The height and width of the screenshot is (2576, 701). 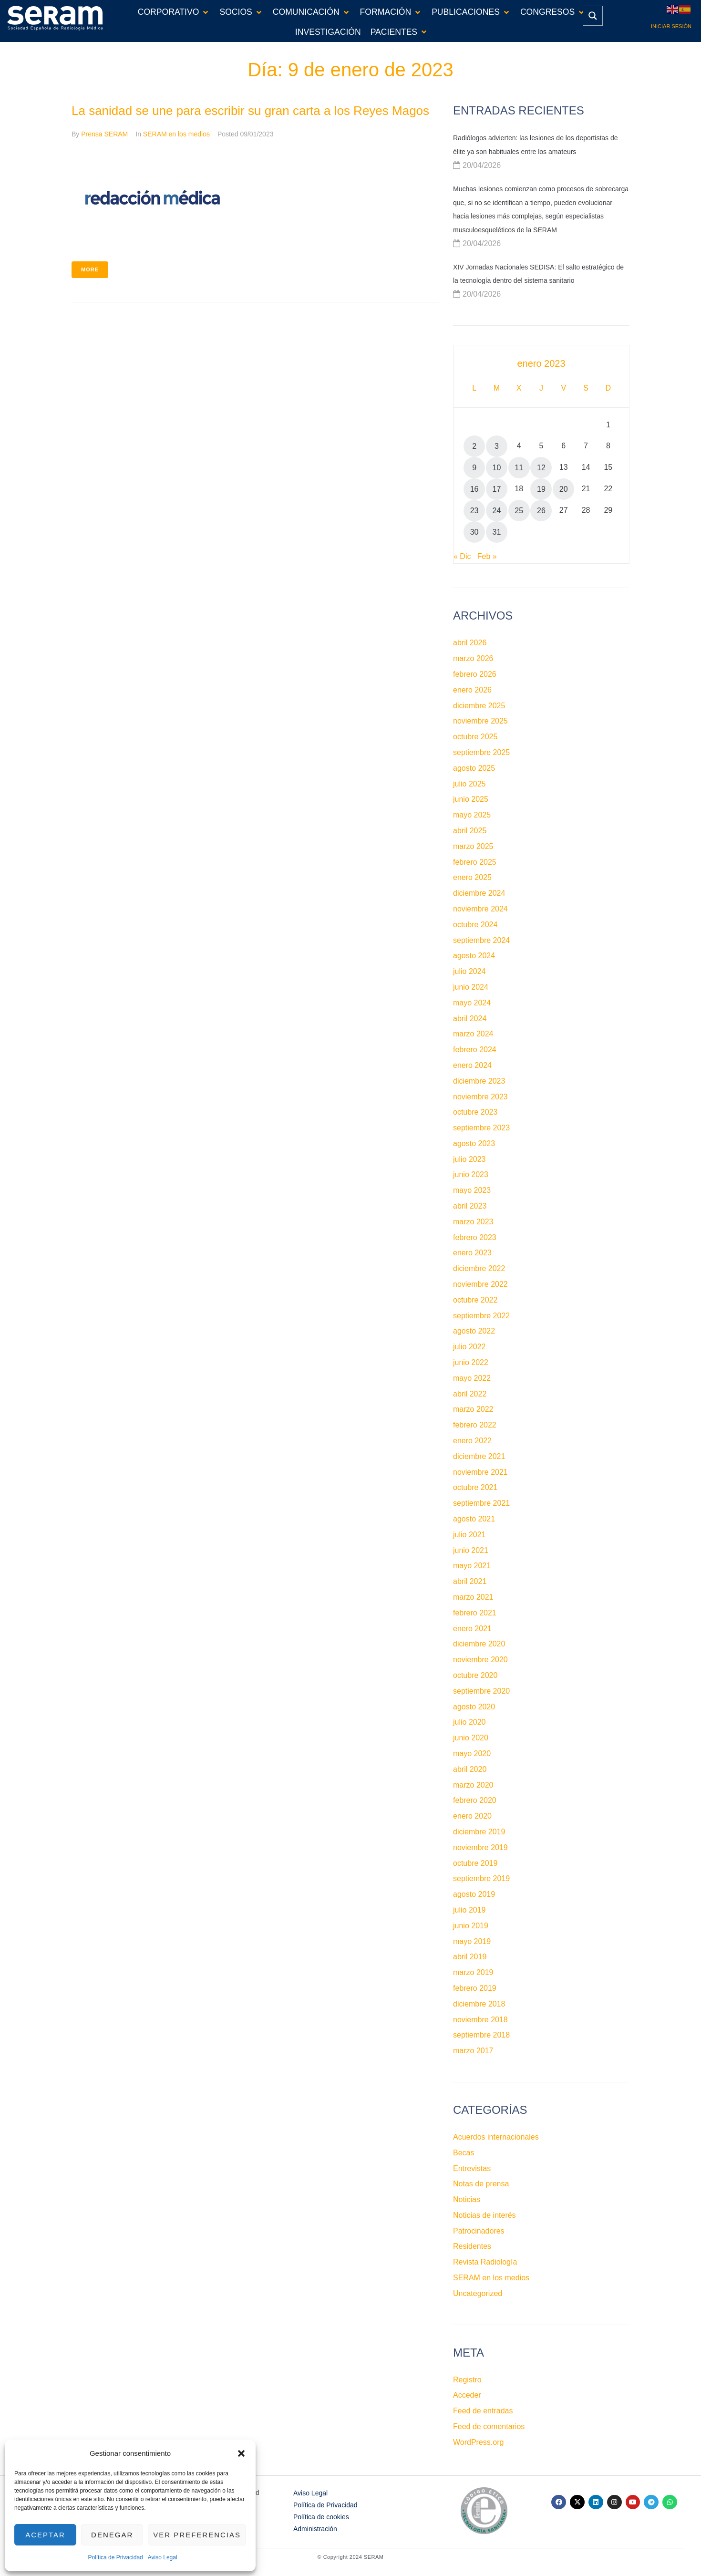 What do you see at coordinates (497, 468) in the screenshot?
I see `10 [Entradas publicadas el 10 de January de 2023]` at bounding box center [497, 468].